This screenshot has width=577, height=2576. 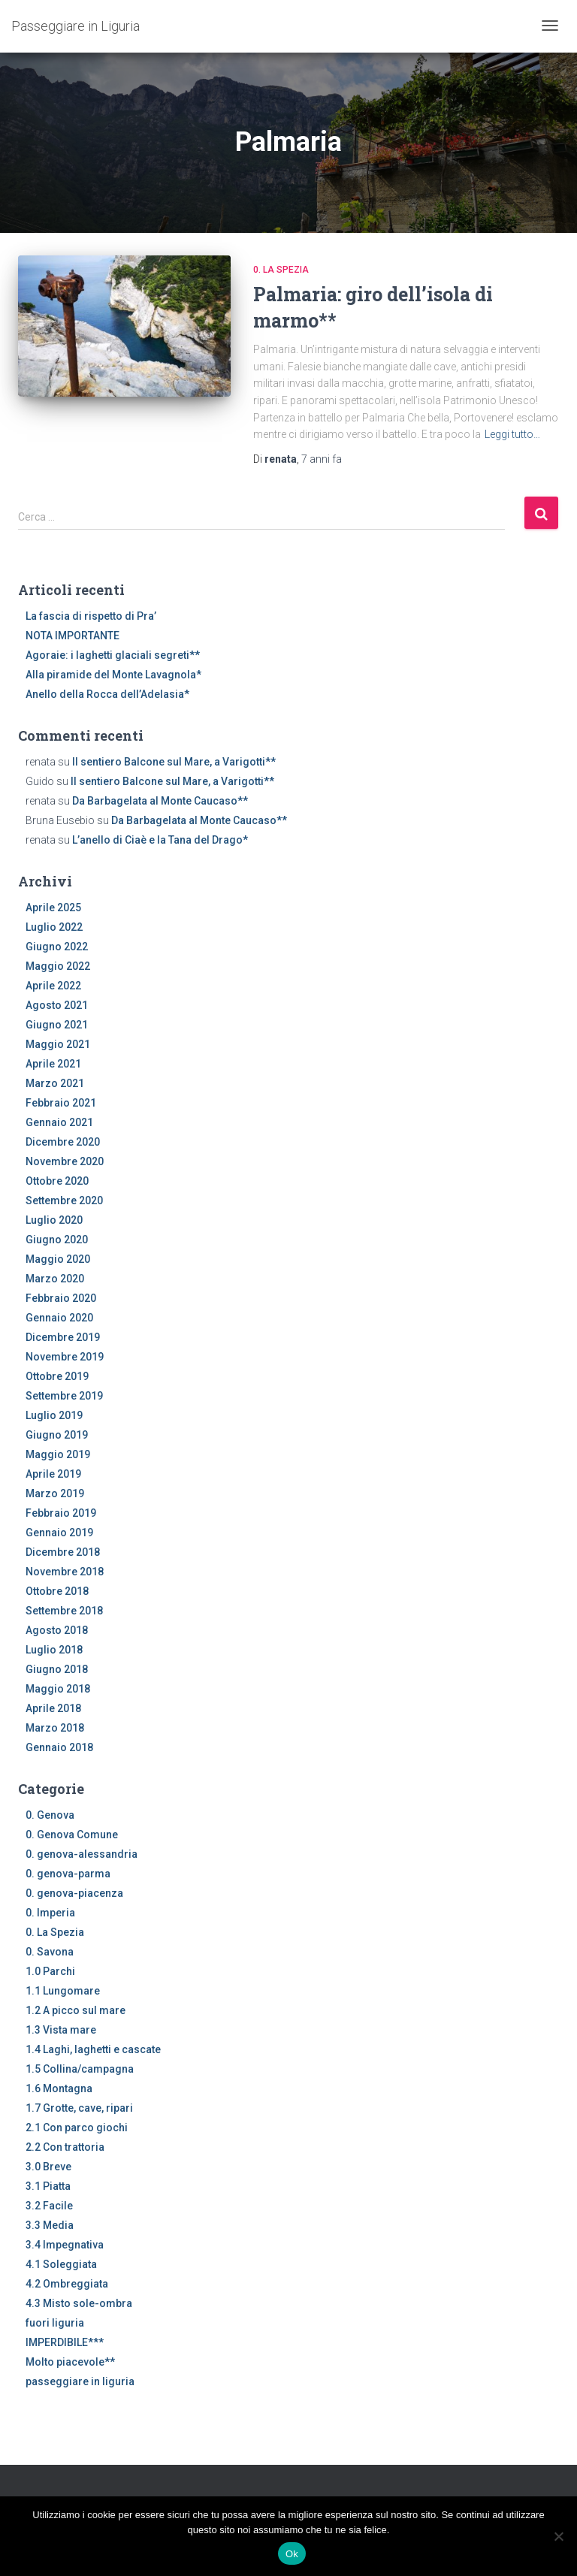 I want to click on 3.0 Breve, so click(x=48, y=2167).